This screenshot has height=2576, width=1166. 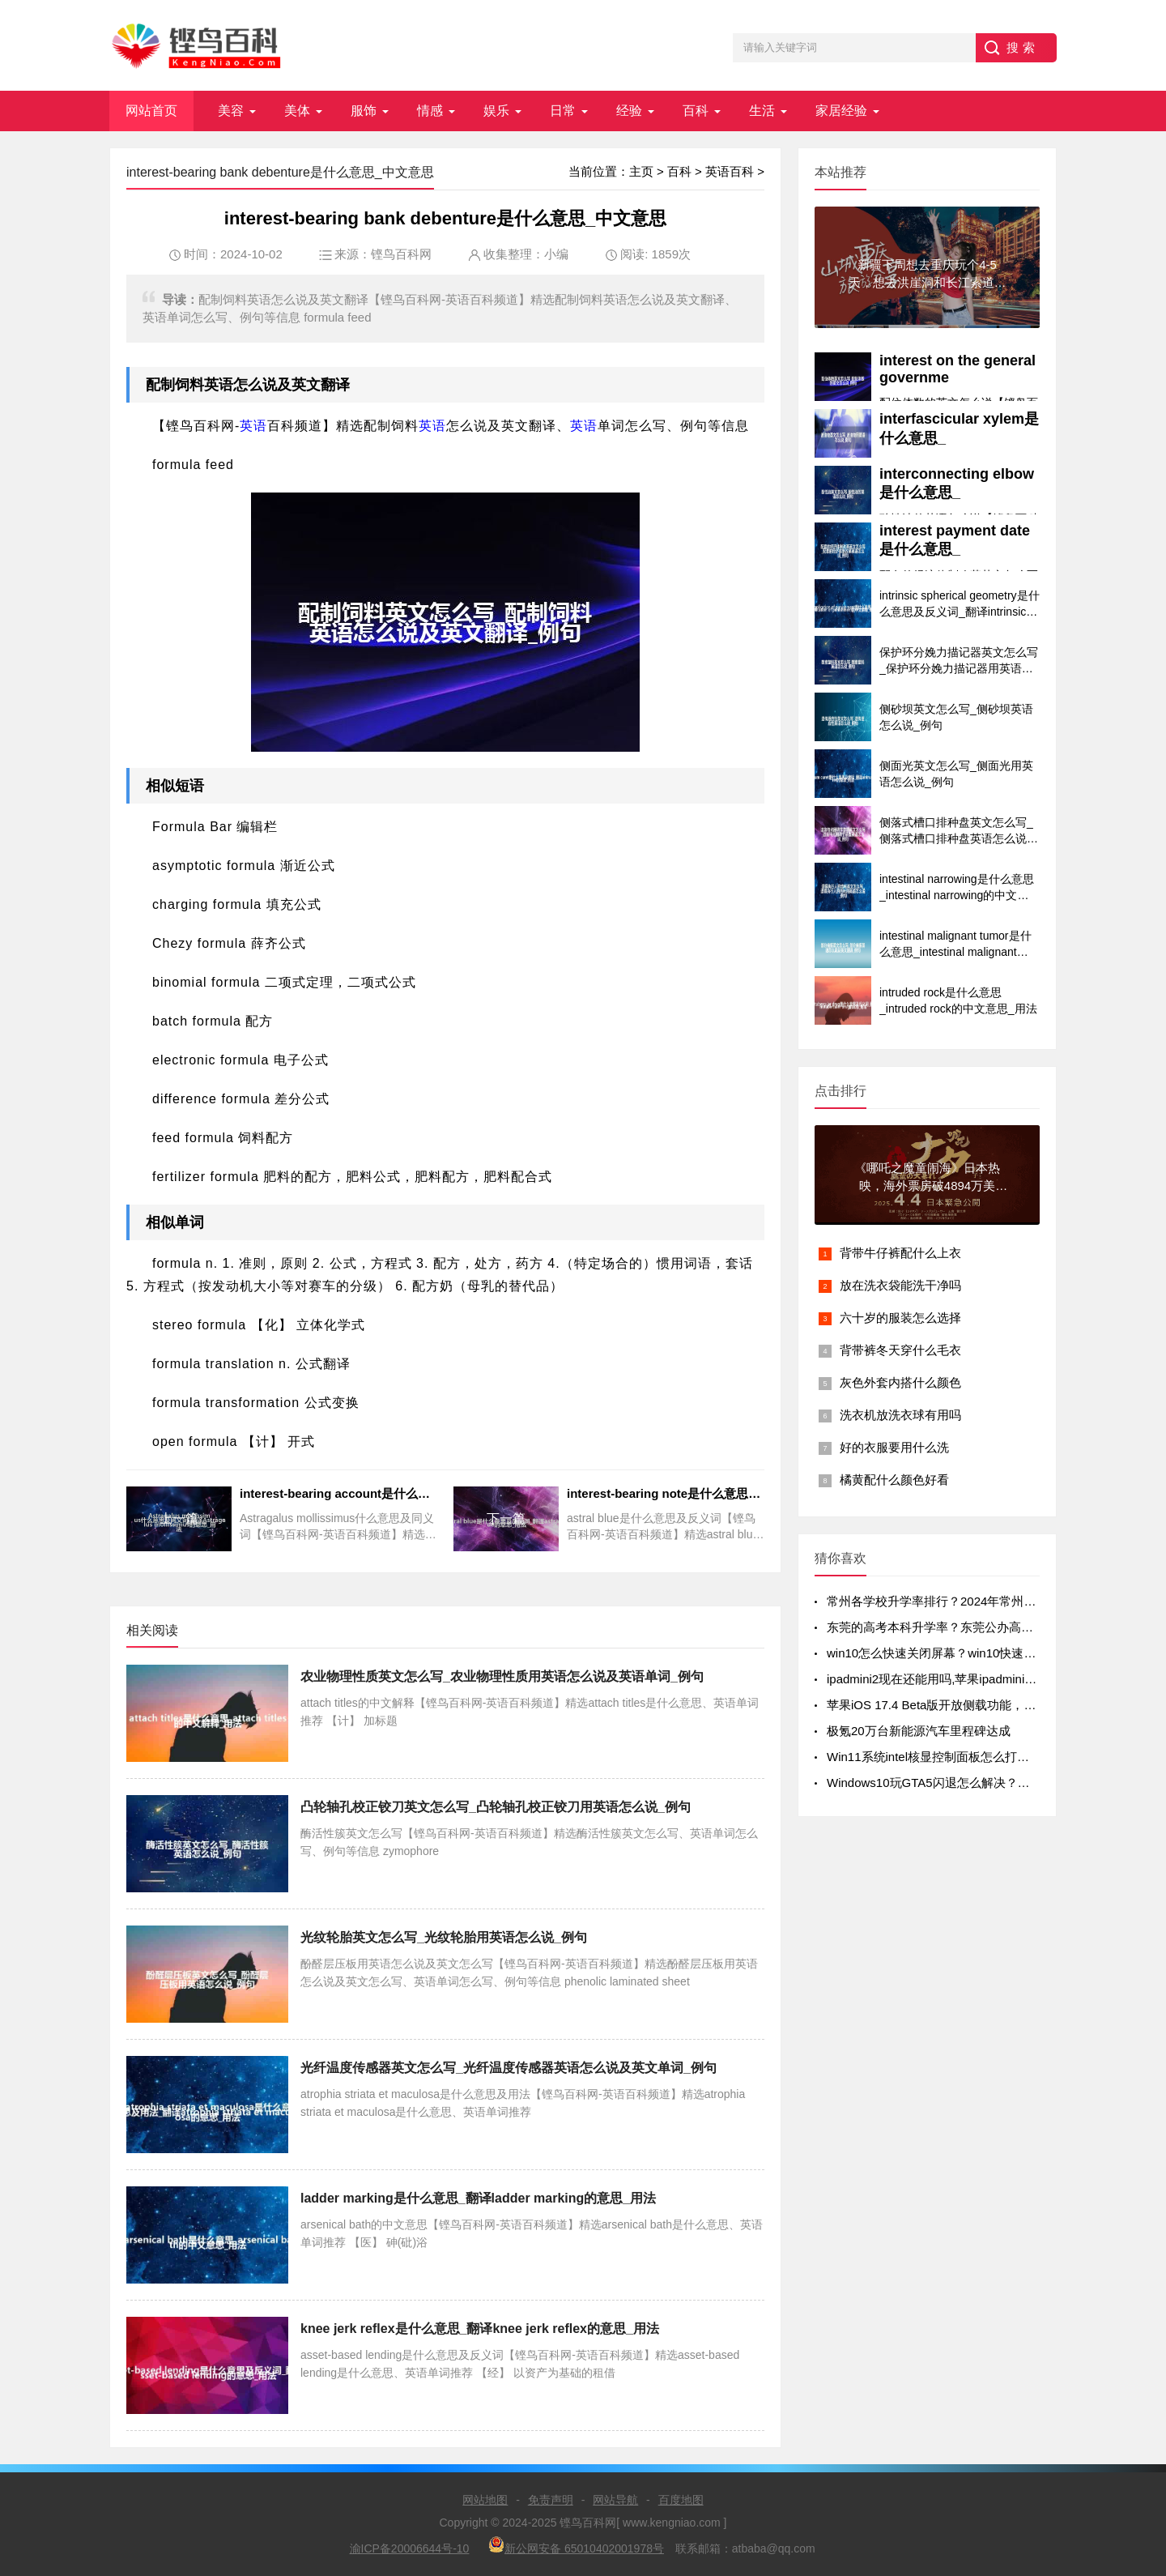 I want to click on 日常, so click(x=563, y=110).